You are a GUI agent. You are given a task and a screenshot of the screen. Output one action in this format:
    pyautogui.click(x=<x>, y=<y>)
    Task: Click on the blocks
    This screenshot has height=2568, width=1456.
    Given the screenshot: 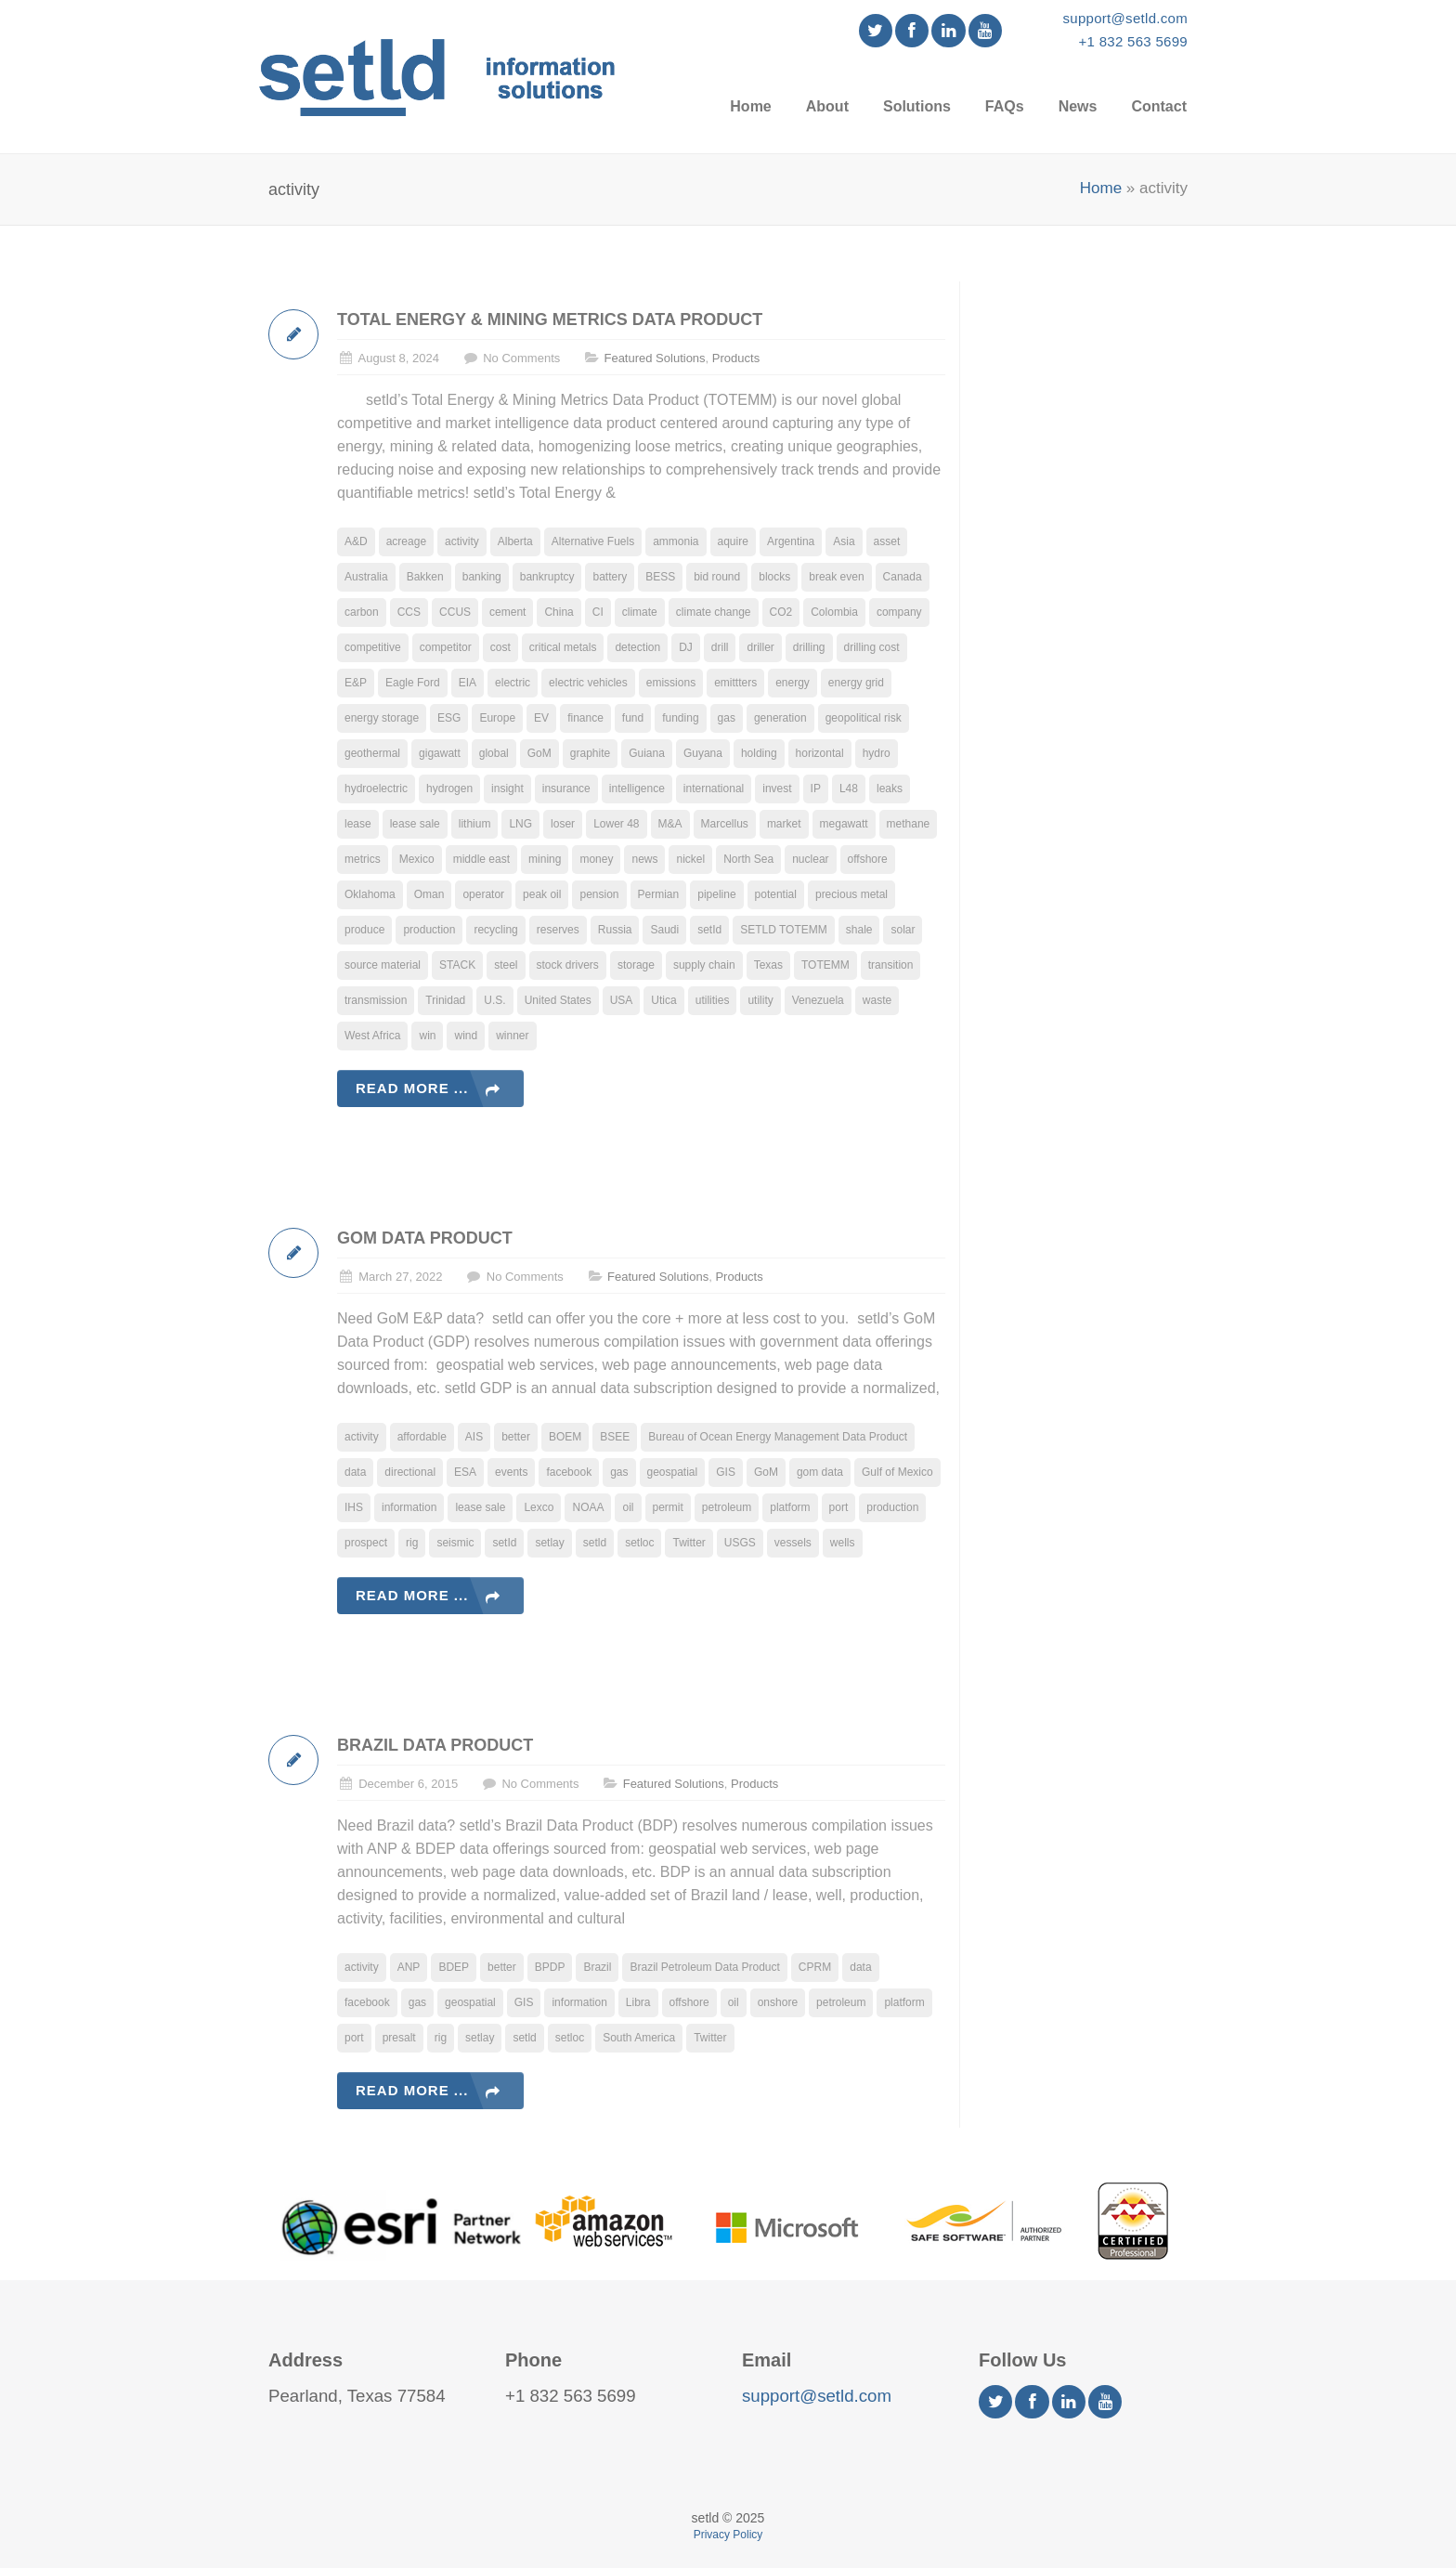 What is the action you would take?
    pyautogui.click(x=774, y=576)
    